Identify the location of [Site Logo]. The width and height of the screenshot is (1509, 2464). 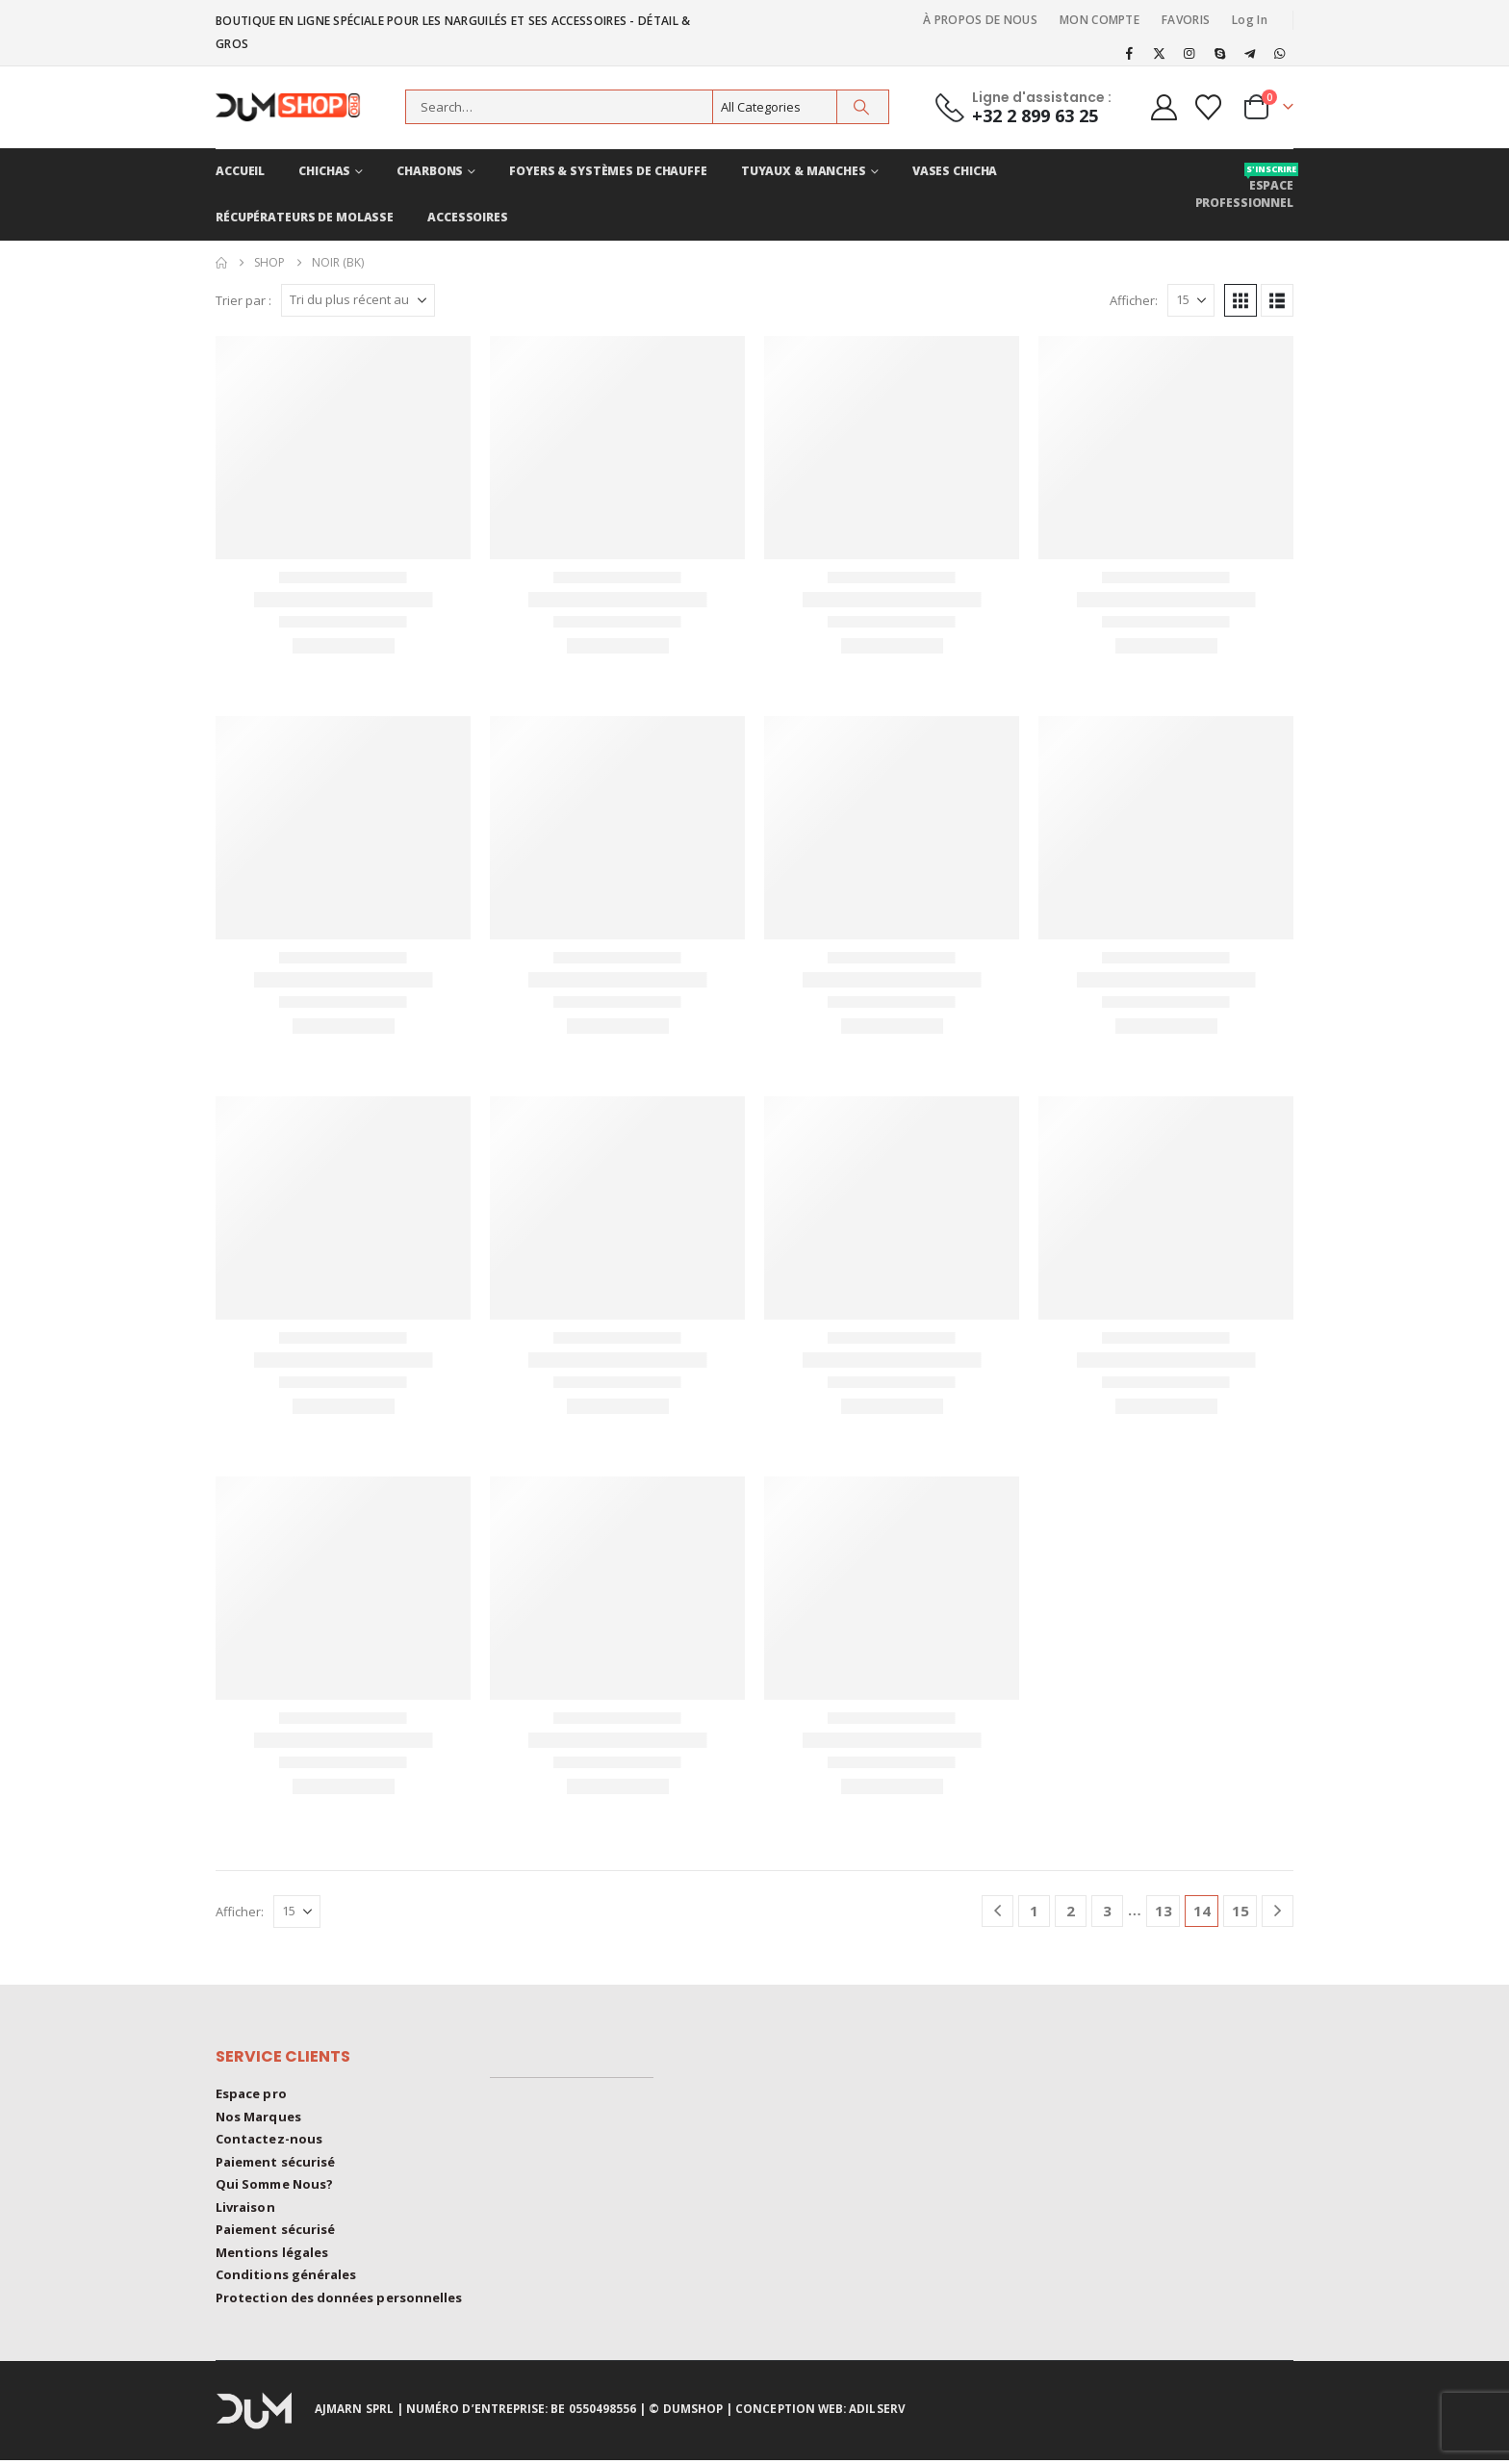
(297, 107).